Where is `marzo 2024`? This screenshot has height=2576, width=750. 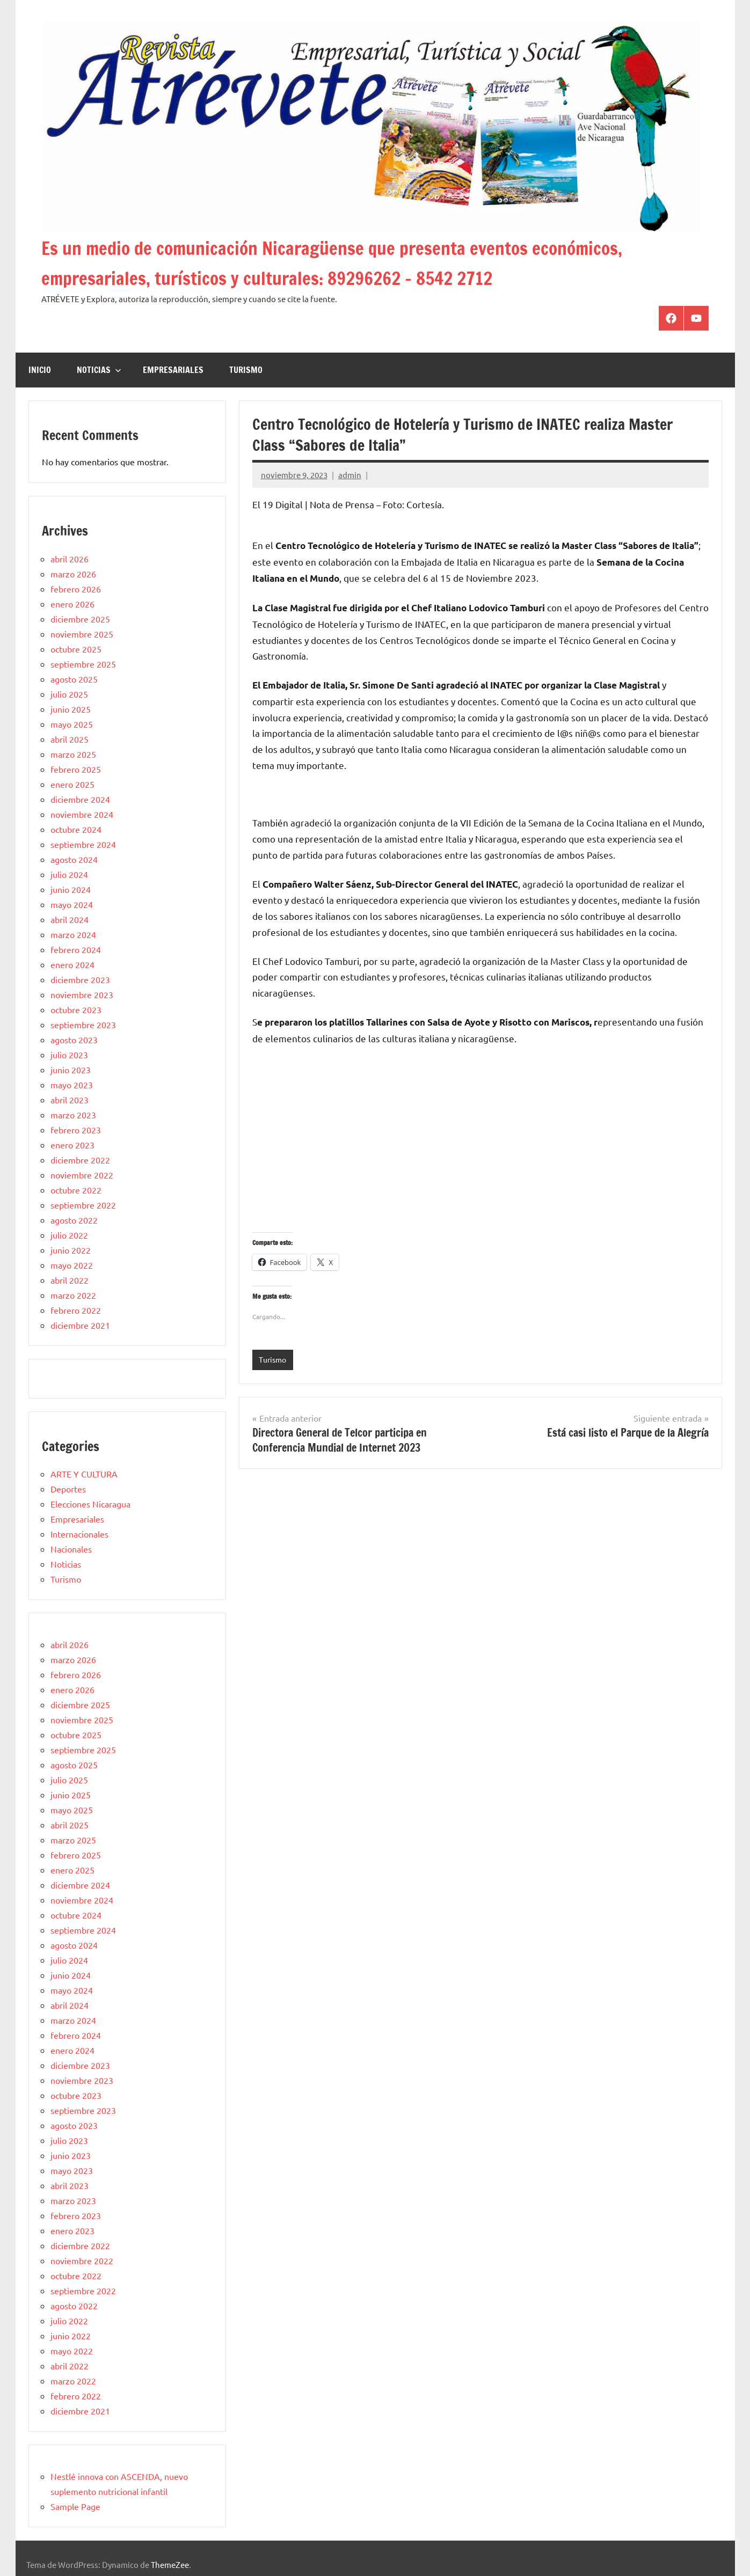 marzo 2024 is located at coordinates (73, 934).